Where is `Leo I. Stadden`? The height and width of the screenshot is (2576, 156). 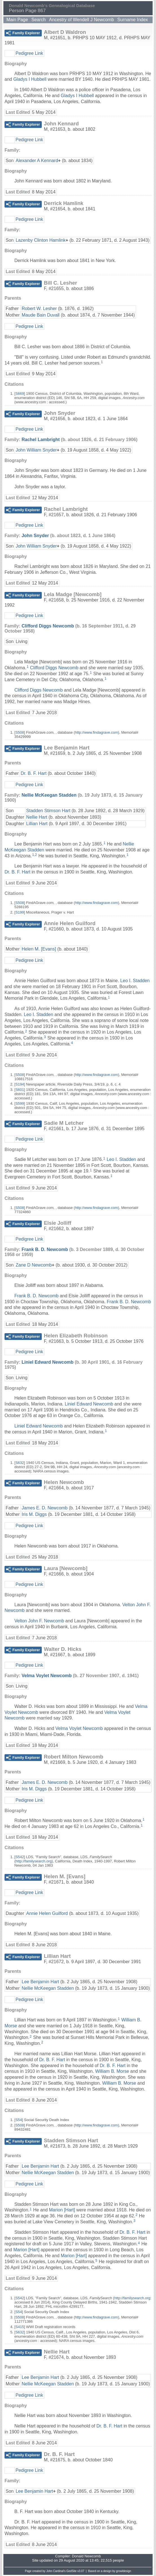
Leo I. Stadden is located at coordinates (135, 980).